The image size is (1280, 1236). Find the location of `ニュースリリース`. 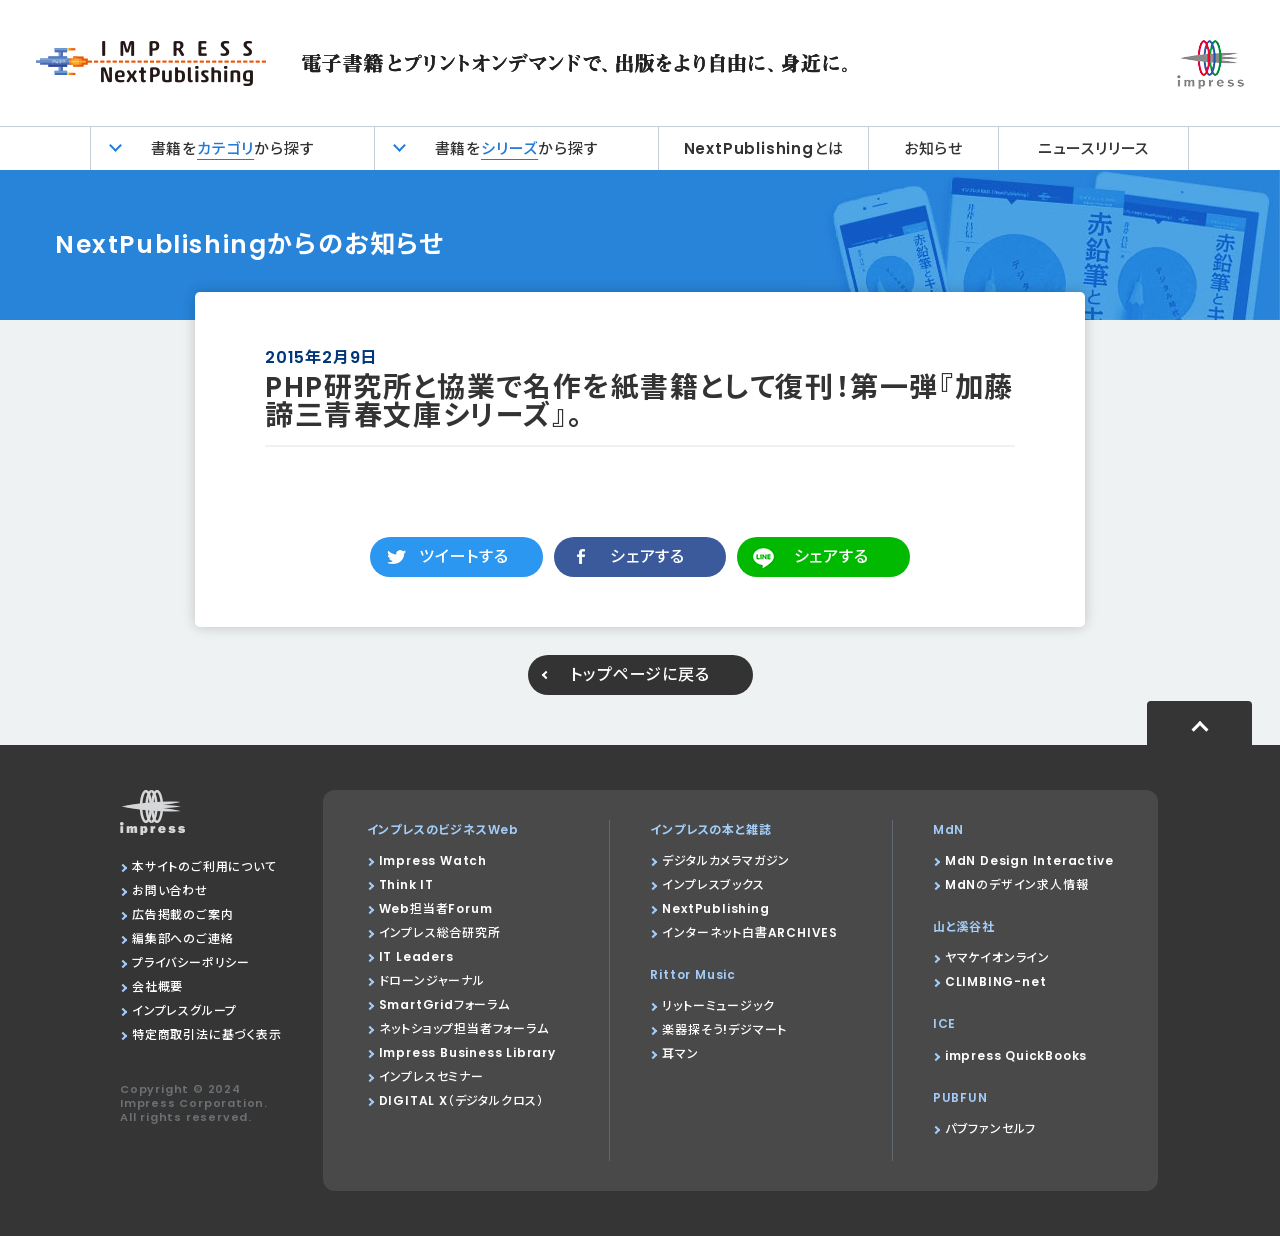

ニュースリリース is located at coordinates (1093, 148).